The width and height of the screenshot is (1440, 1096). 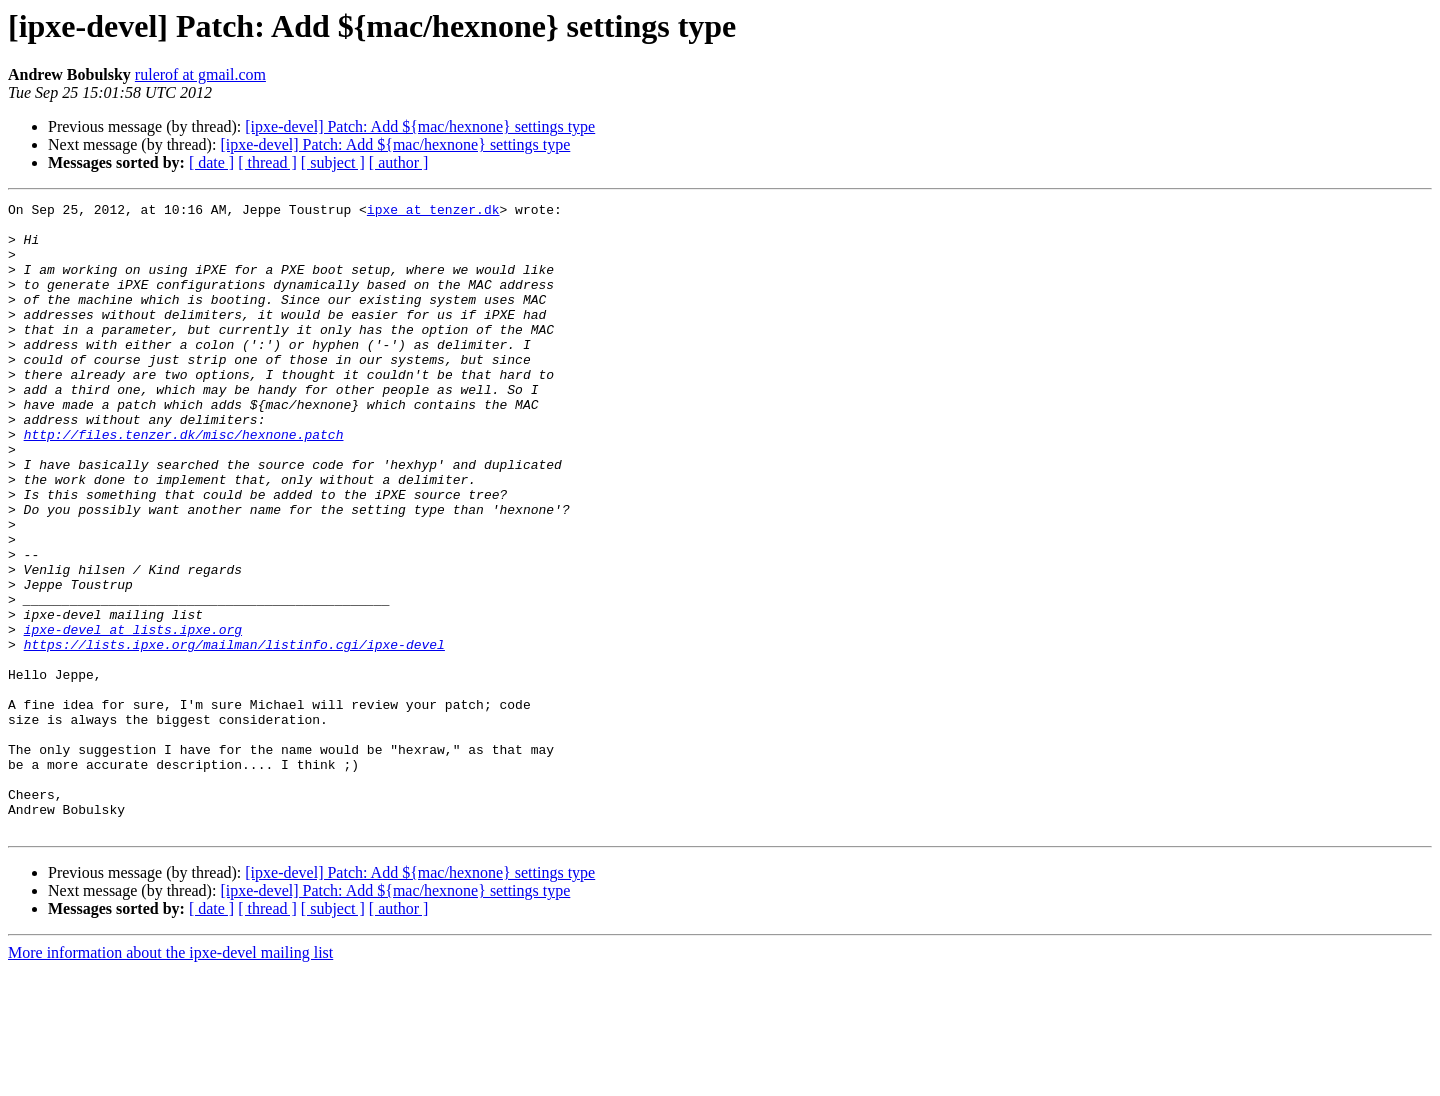 What do you see at coordinates (133, 716) in the screenshot?
I see `ipxe-devel at lists.ipxe.org` at bounding box center [133, 716].